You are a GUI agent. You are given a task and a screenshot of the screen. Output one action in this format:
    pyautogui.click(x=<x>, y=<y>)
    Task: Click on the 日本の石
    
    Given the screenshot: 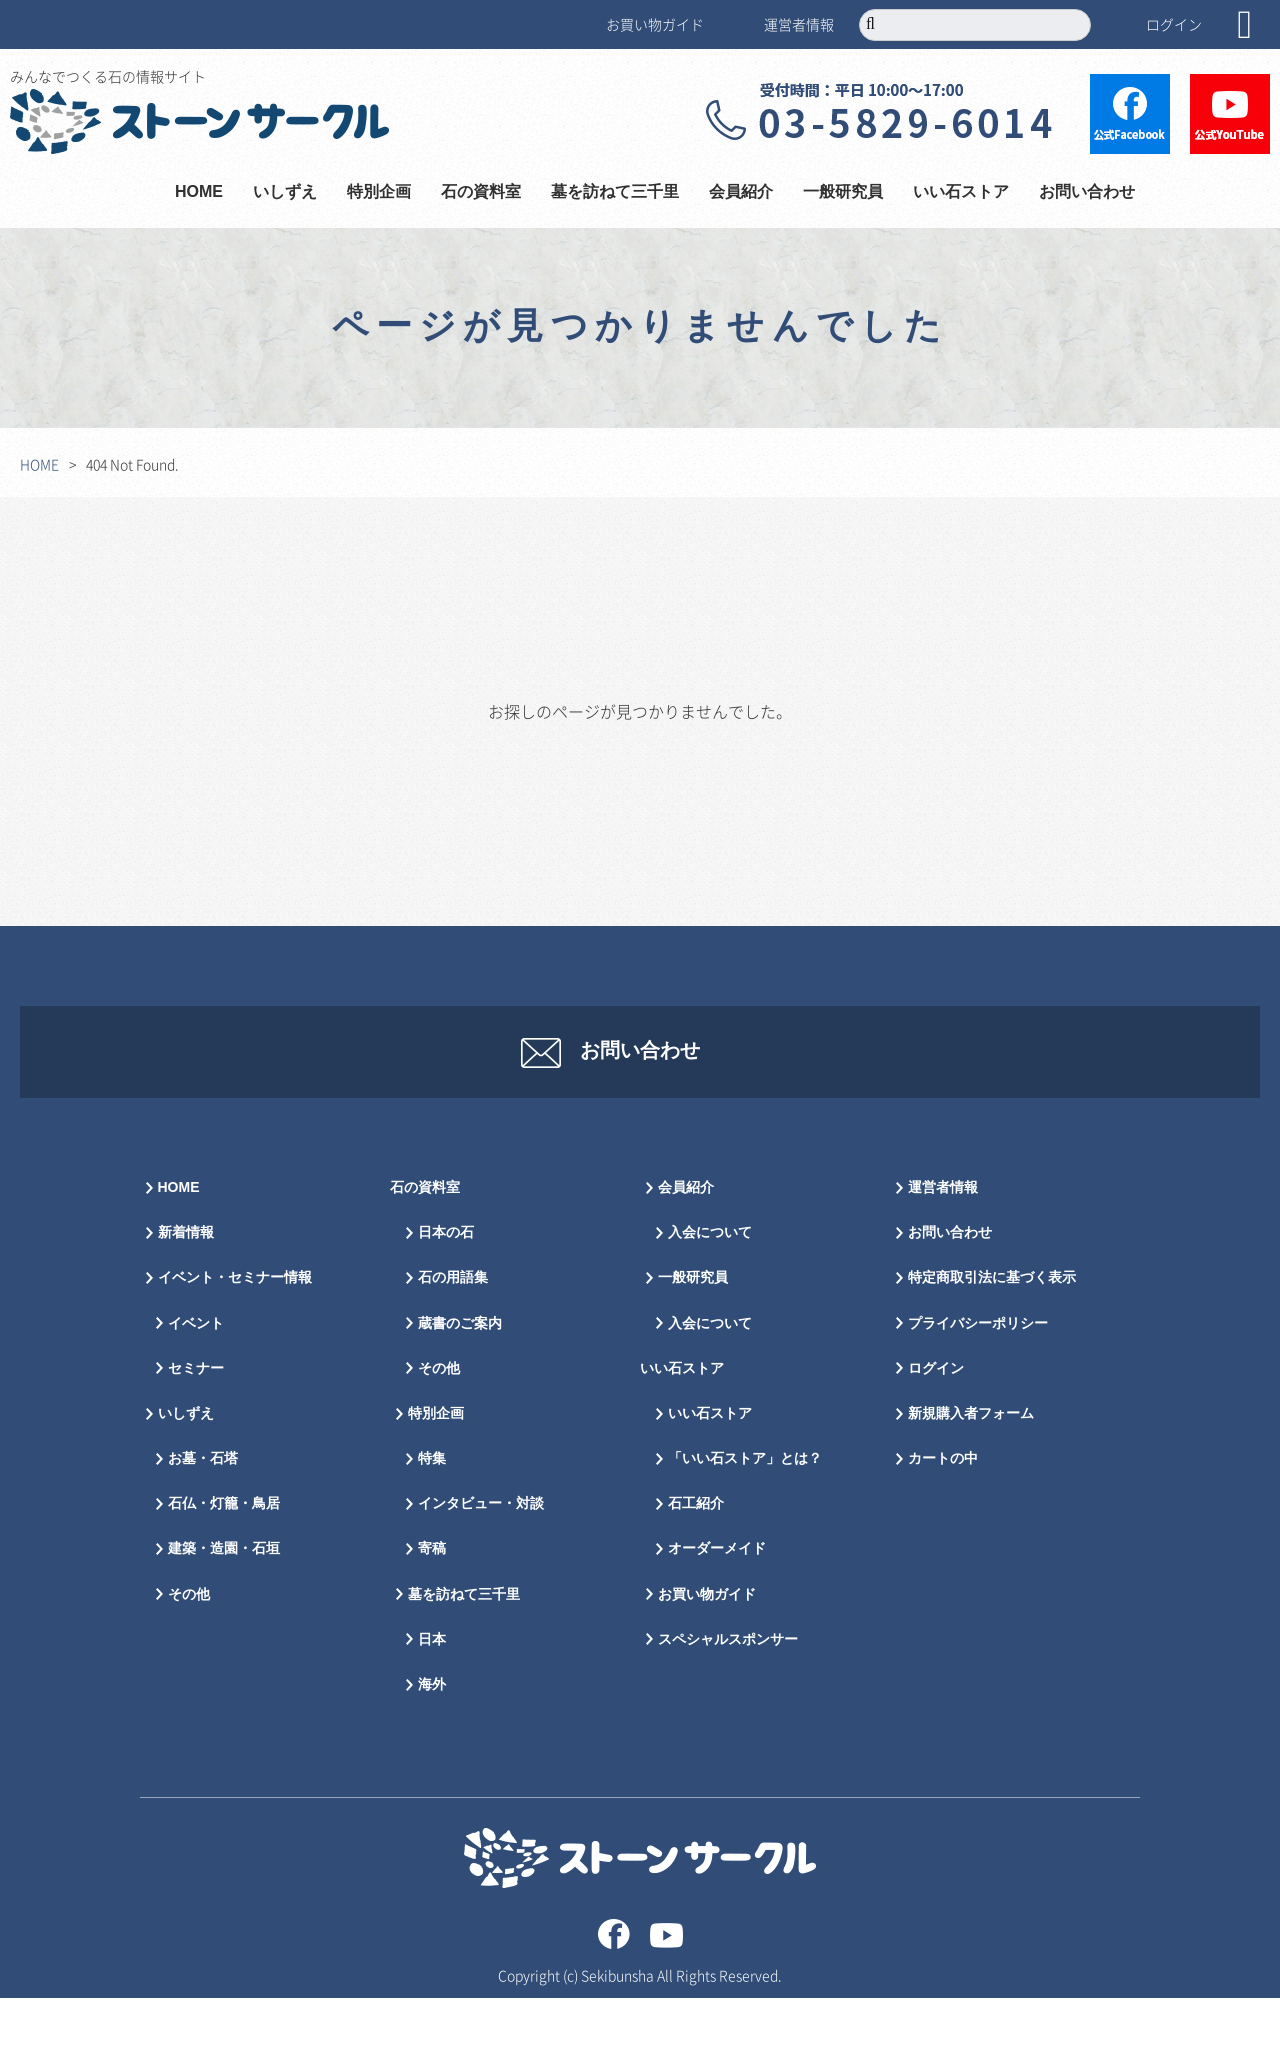 What is the action you would take?
    pyautogui.click(x=446, y=1287)
    